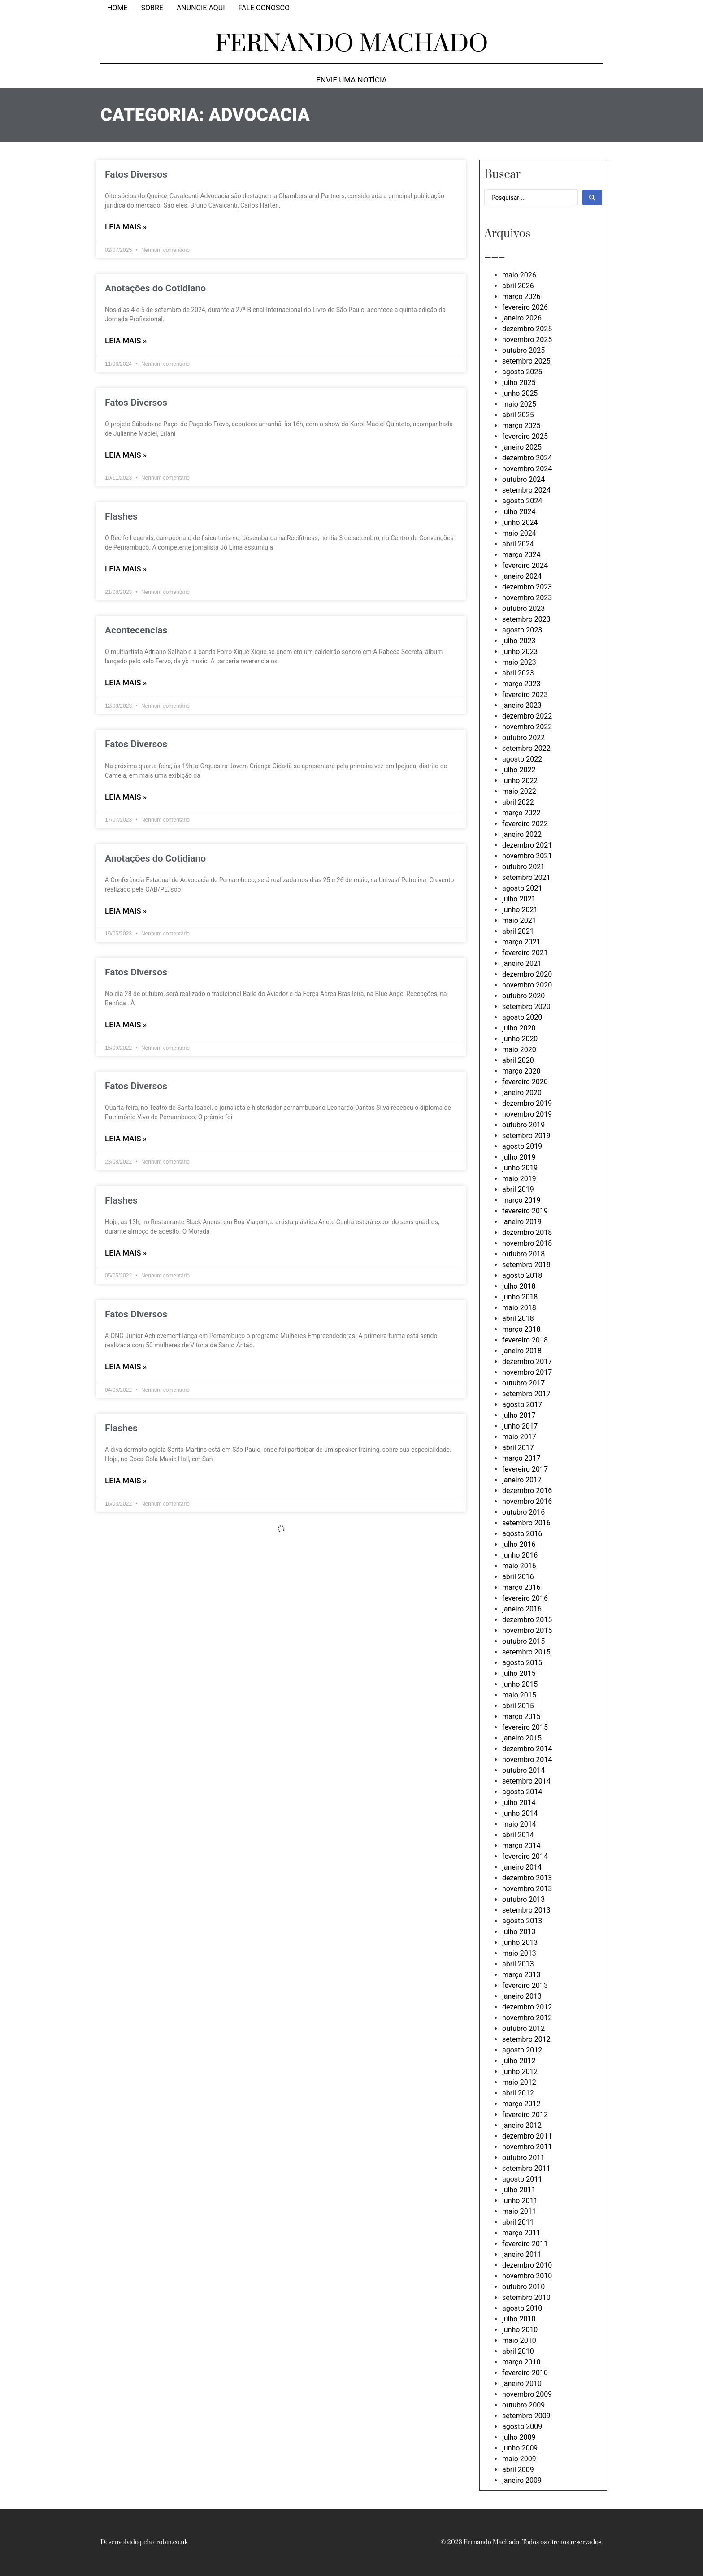 The image size is (703, 2576). I want to click on julho 2025, so click(518, 382).